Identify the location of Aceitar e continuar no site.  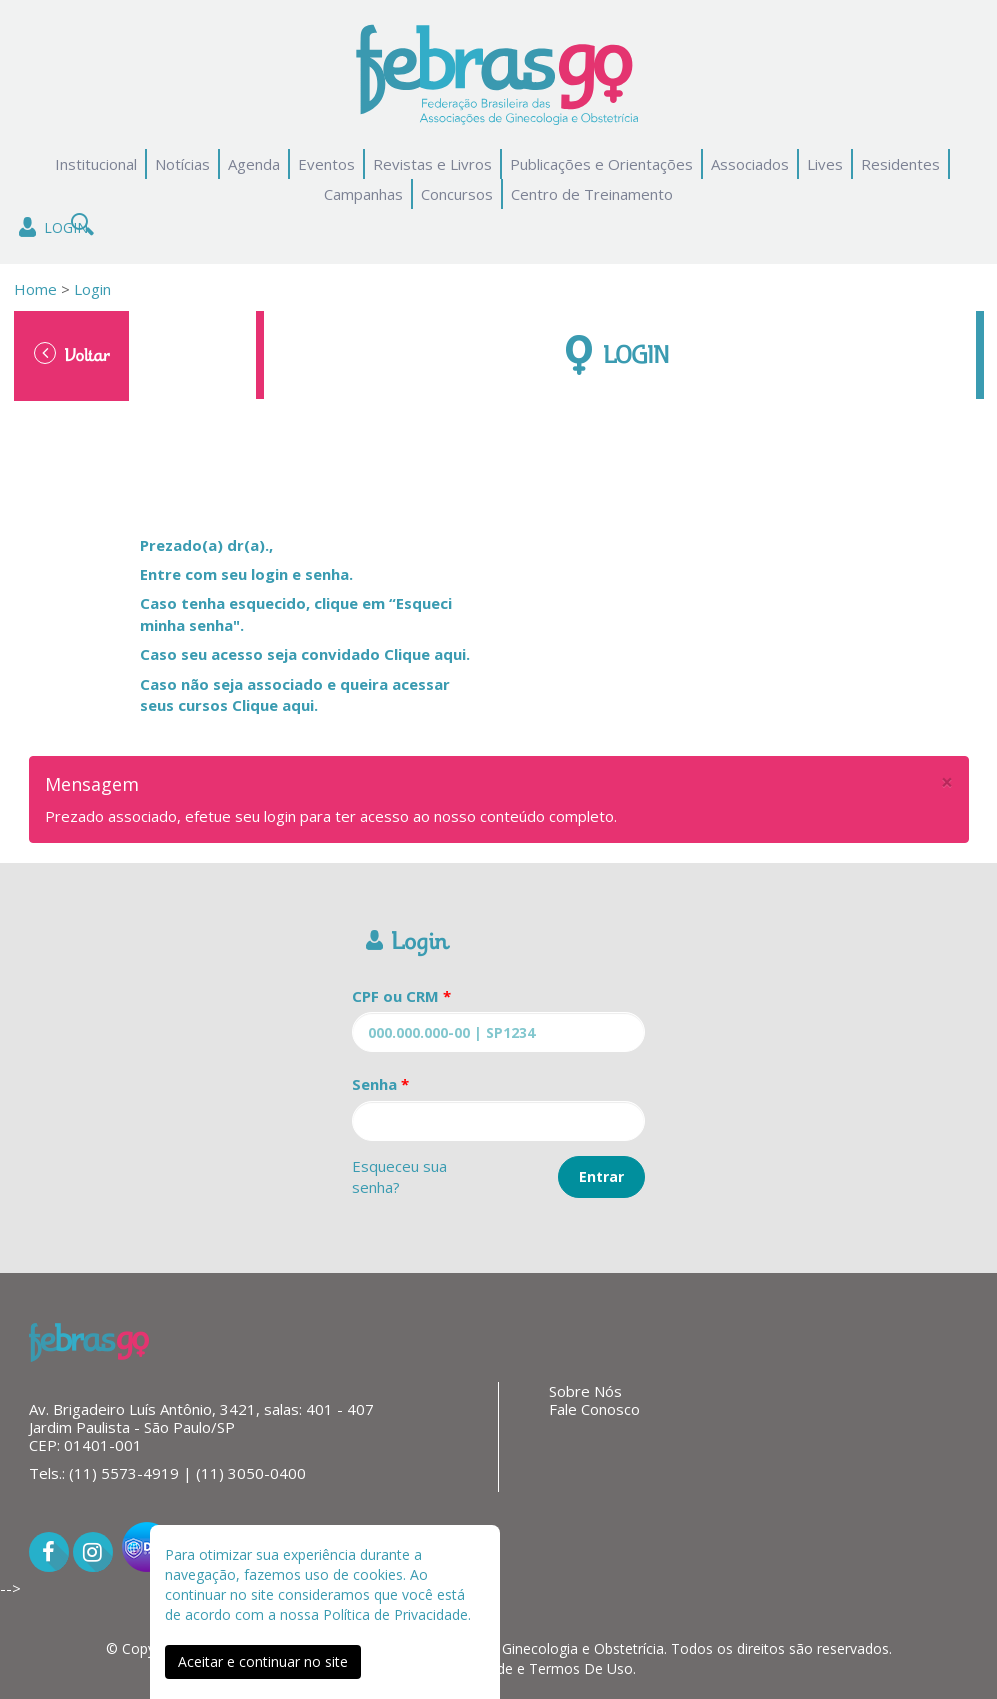
(263, 1661).